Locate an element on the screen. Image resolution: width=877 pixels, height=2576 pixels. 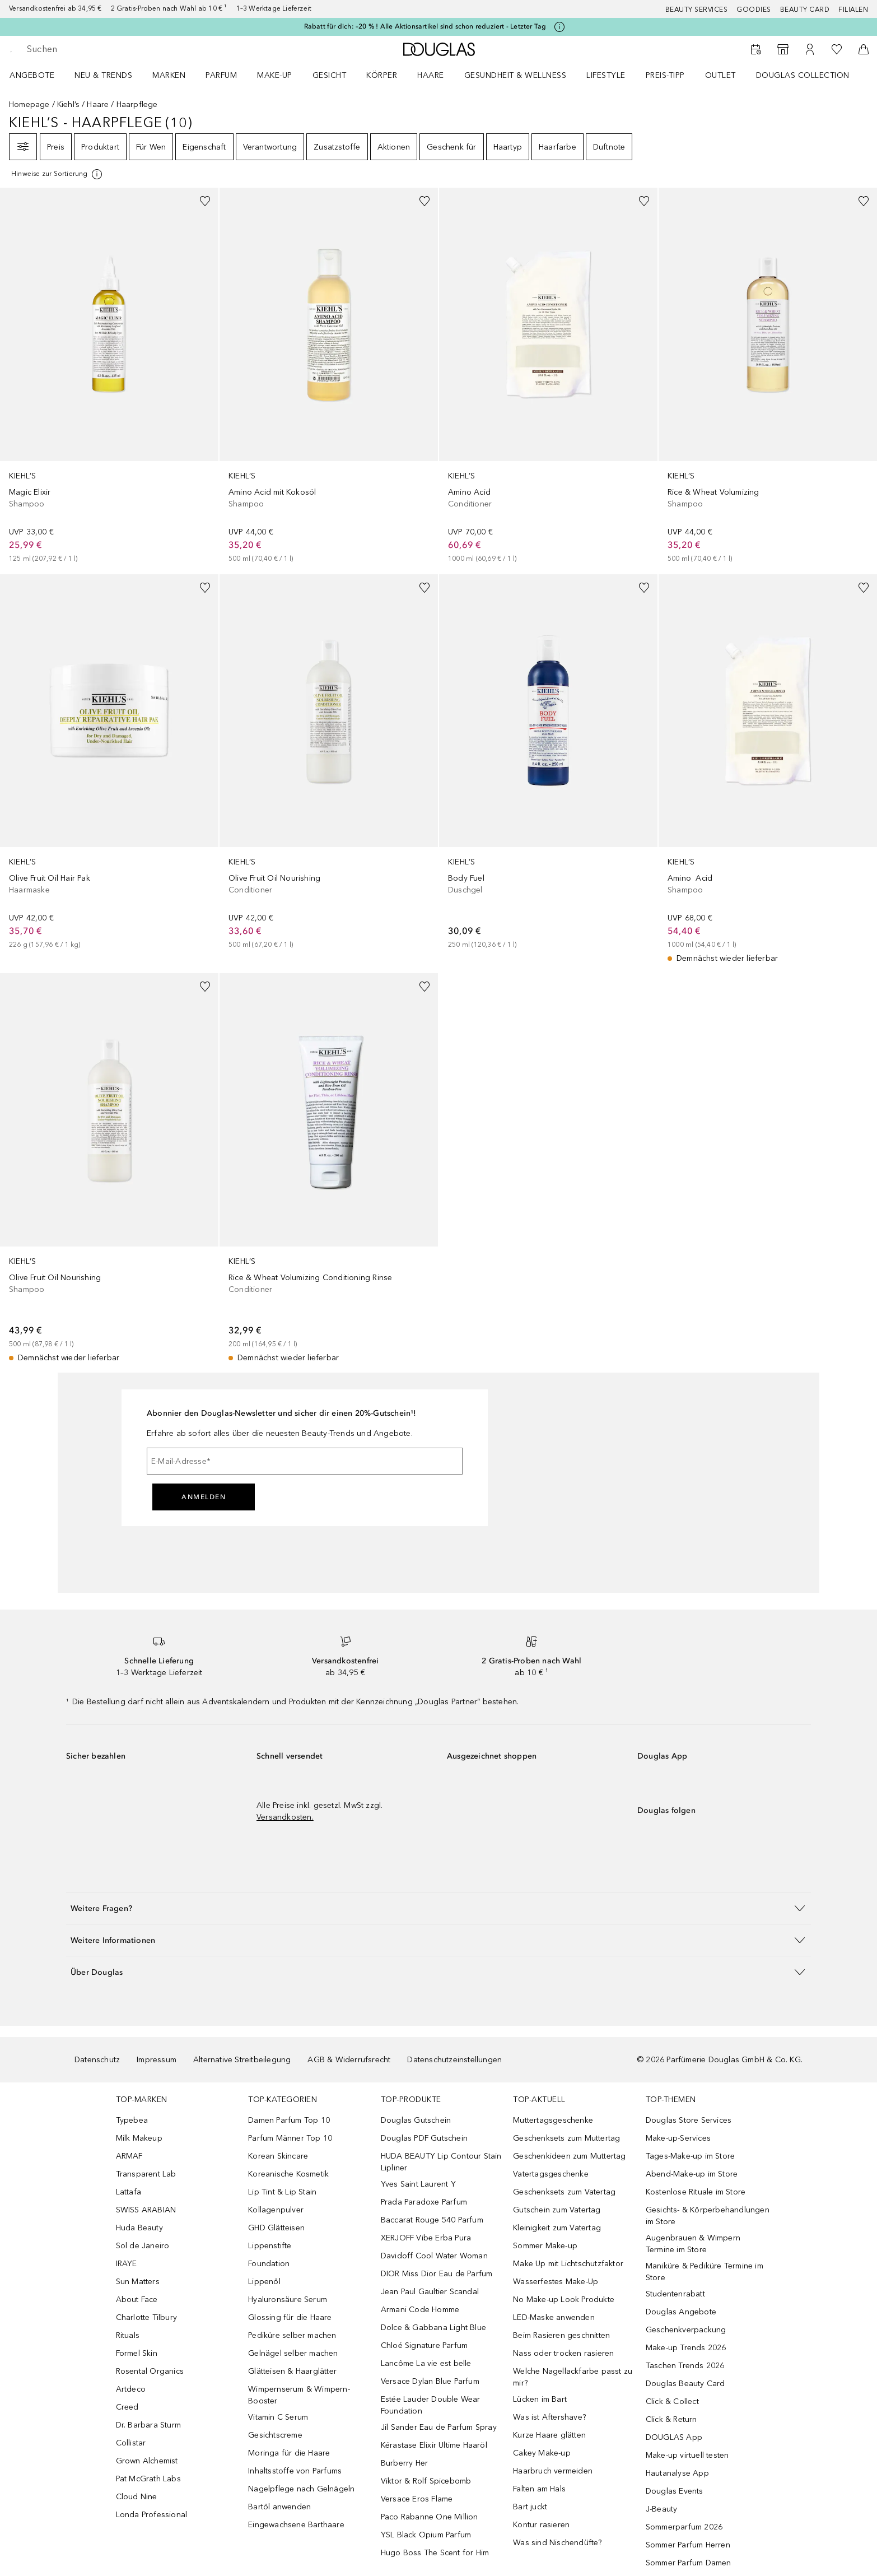
[searchbox] is located at coordinates (109, 49).